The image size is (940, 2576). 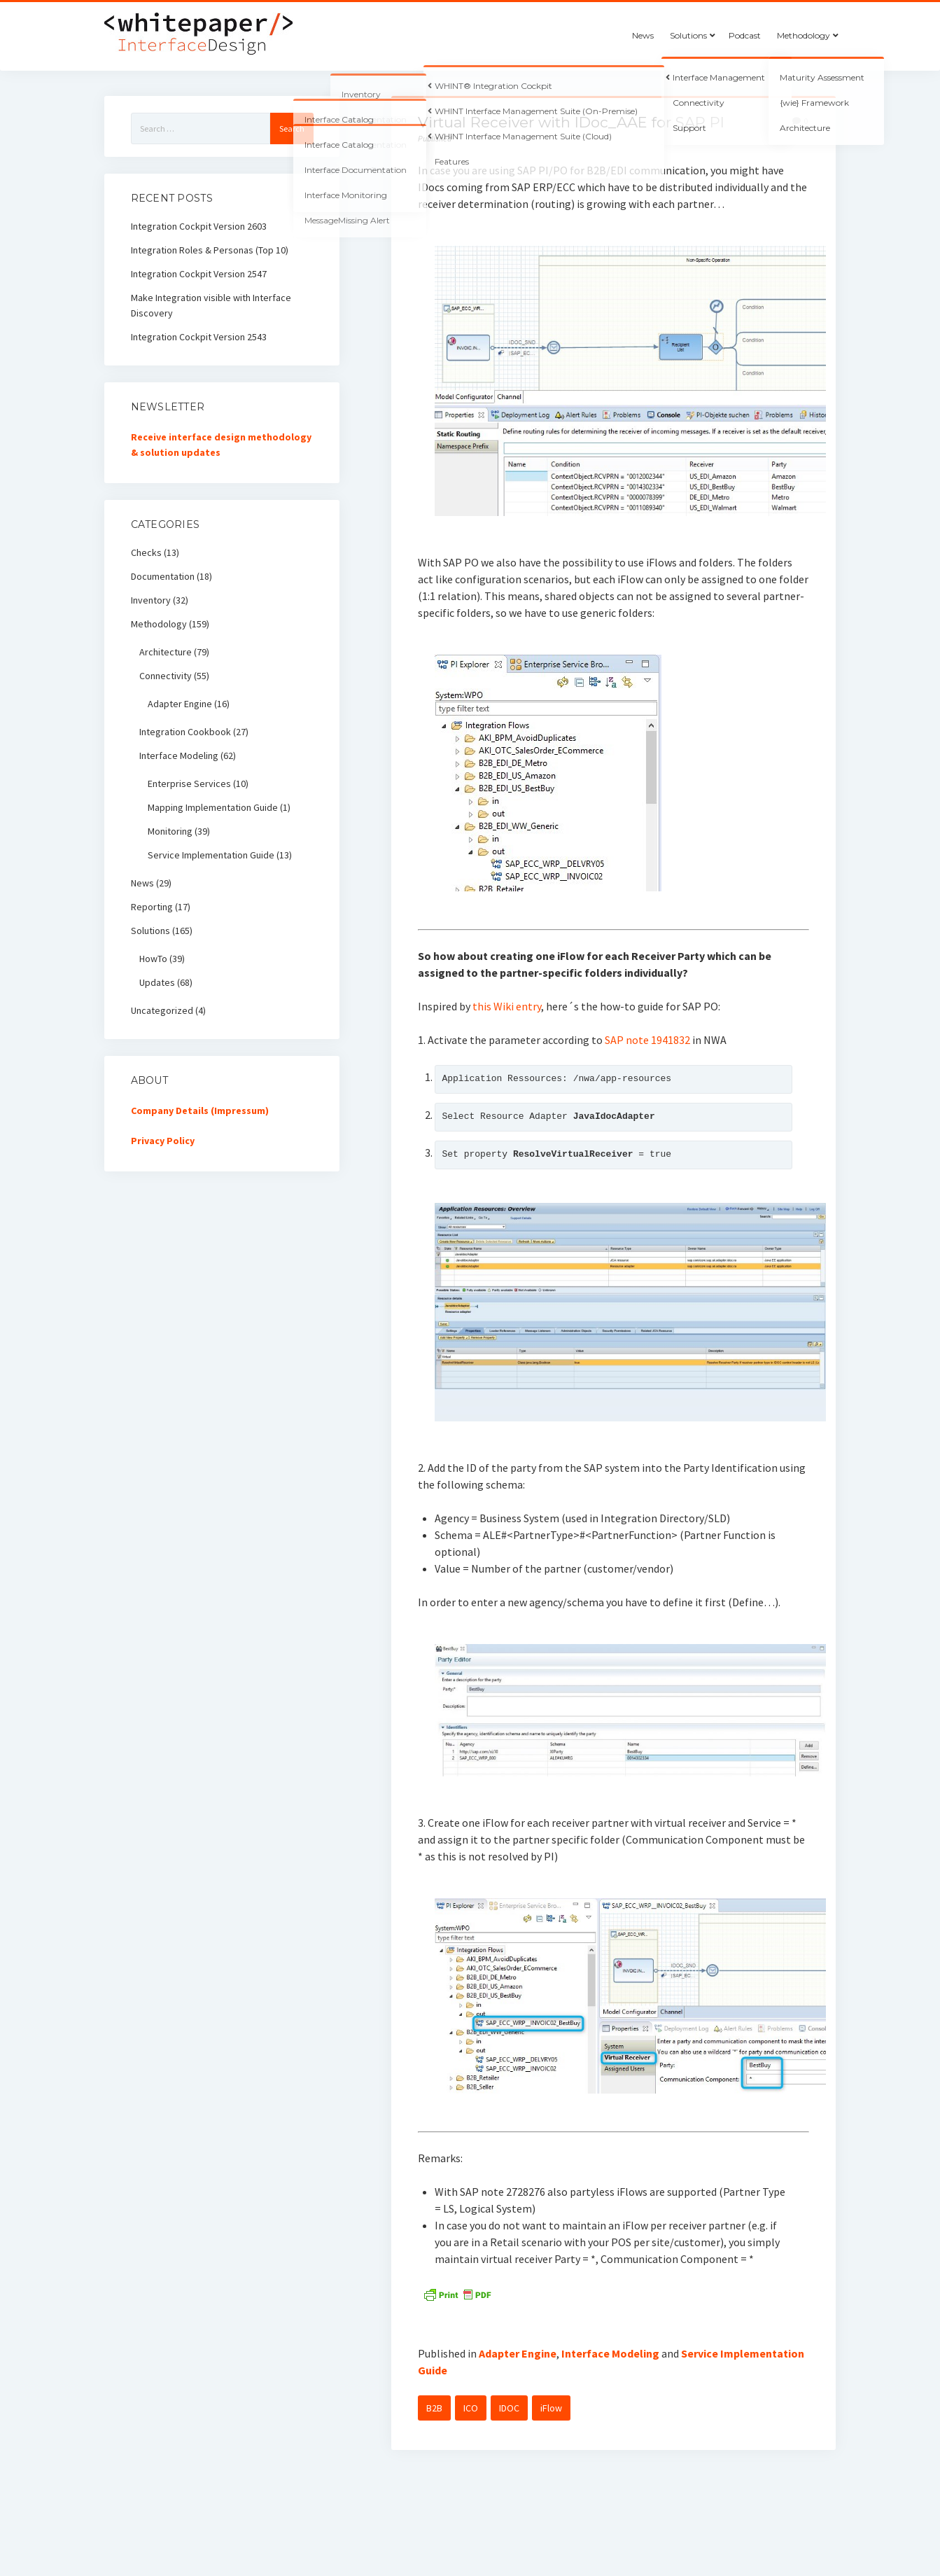 I want to click on Updates, so click(x=157, y=982).